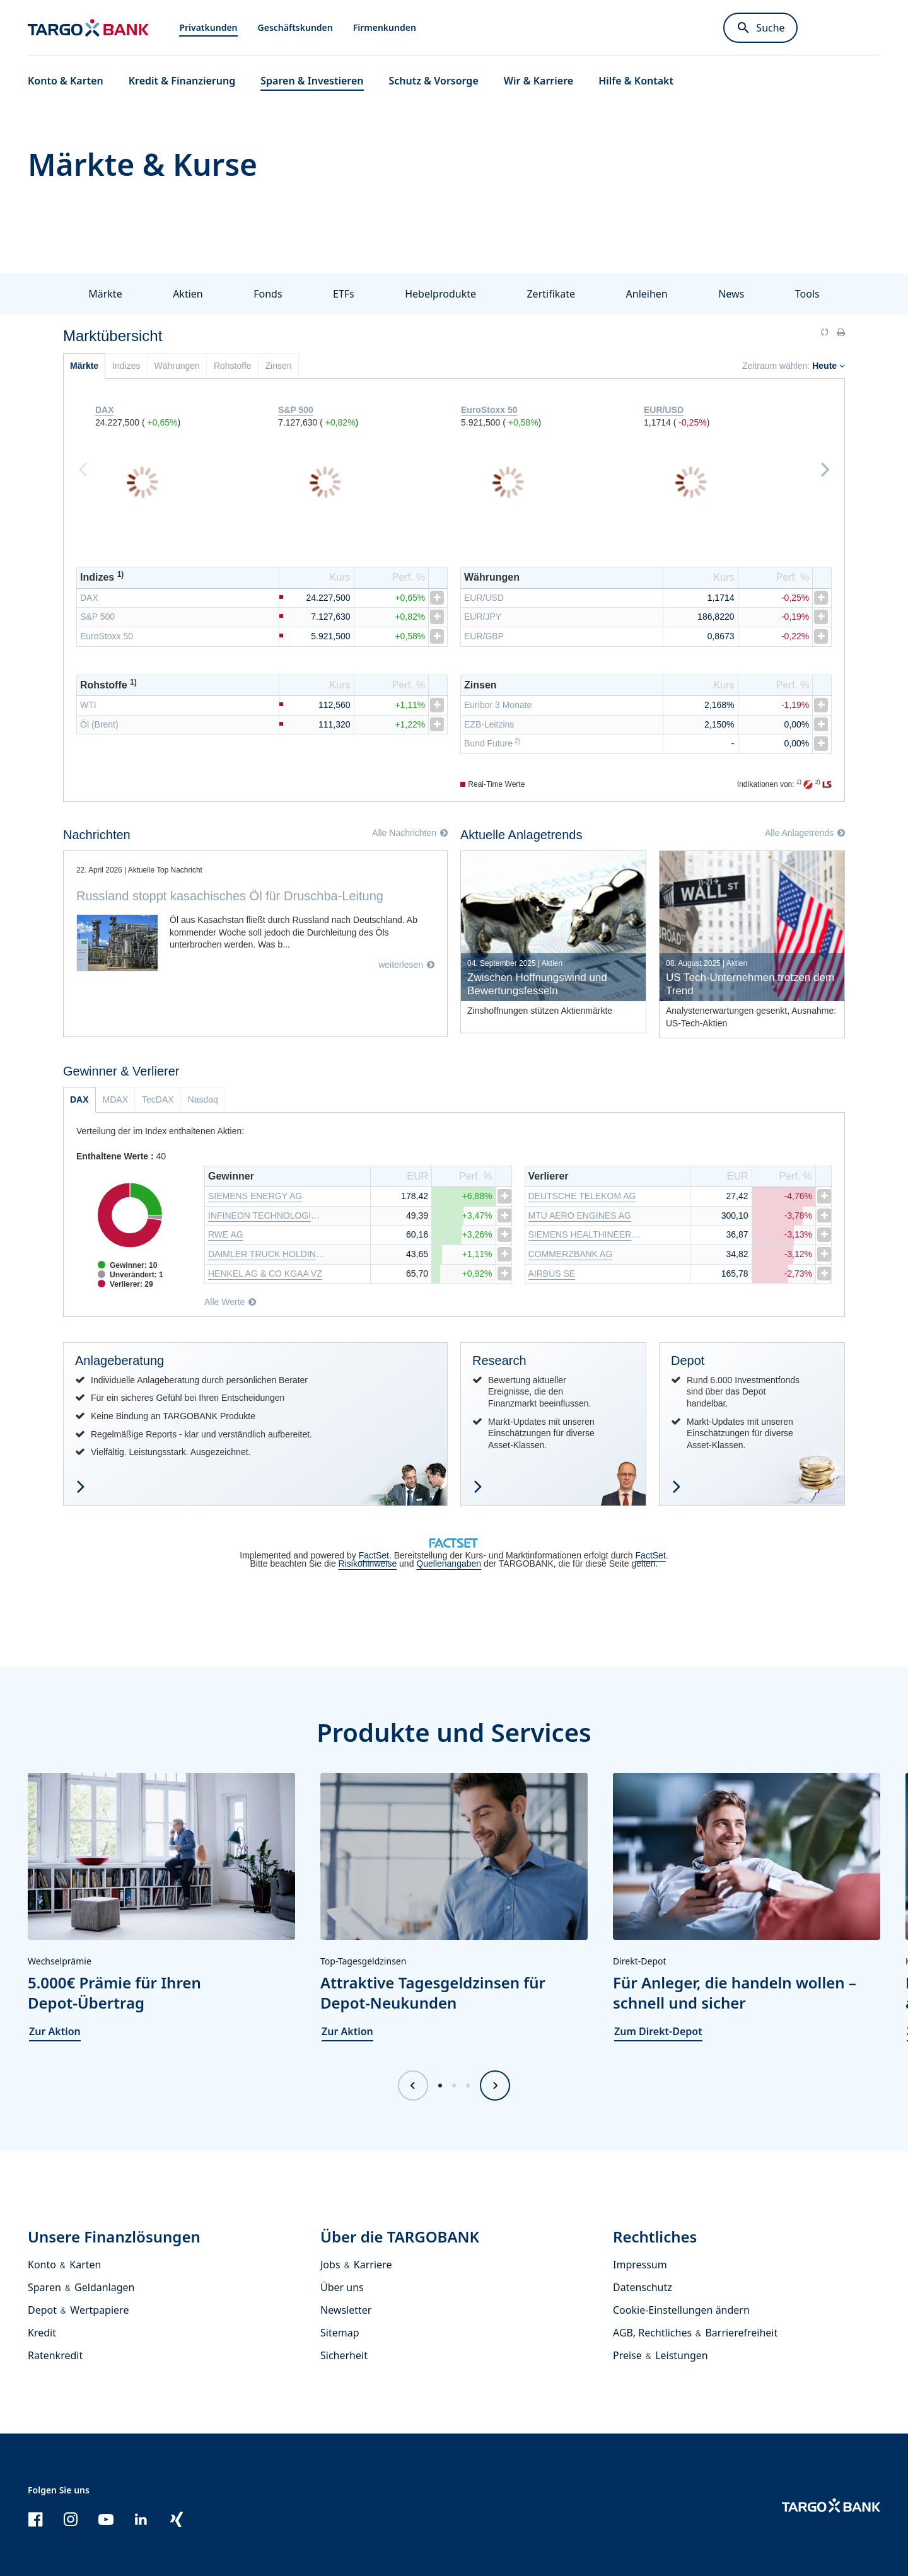 The height and width of the screenshot is (2576, 908). What do you see at coordinates (265, 1272) in the screenshot?
I see `HENKEL AG & CO KGAA VZ` at bounding box center [265, 1272].